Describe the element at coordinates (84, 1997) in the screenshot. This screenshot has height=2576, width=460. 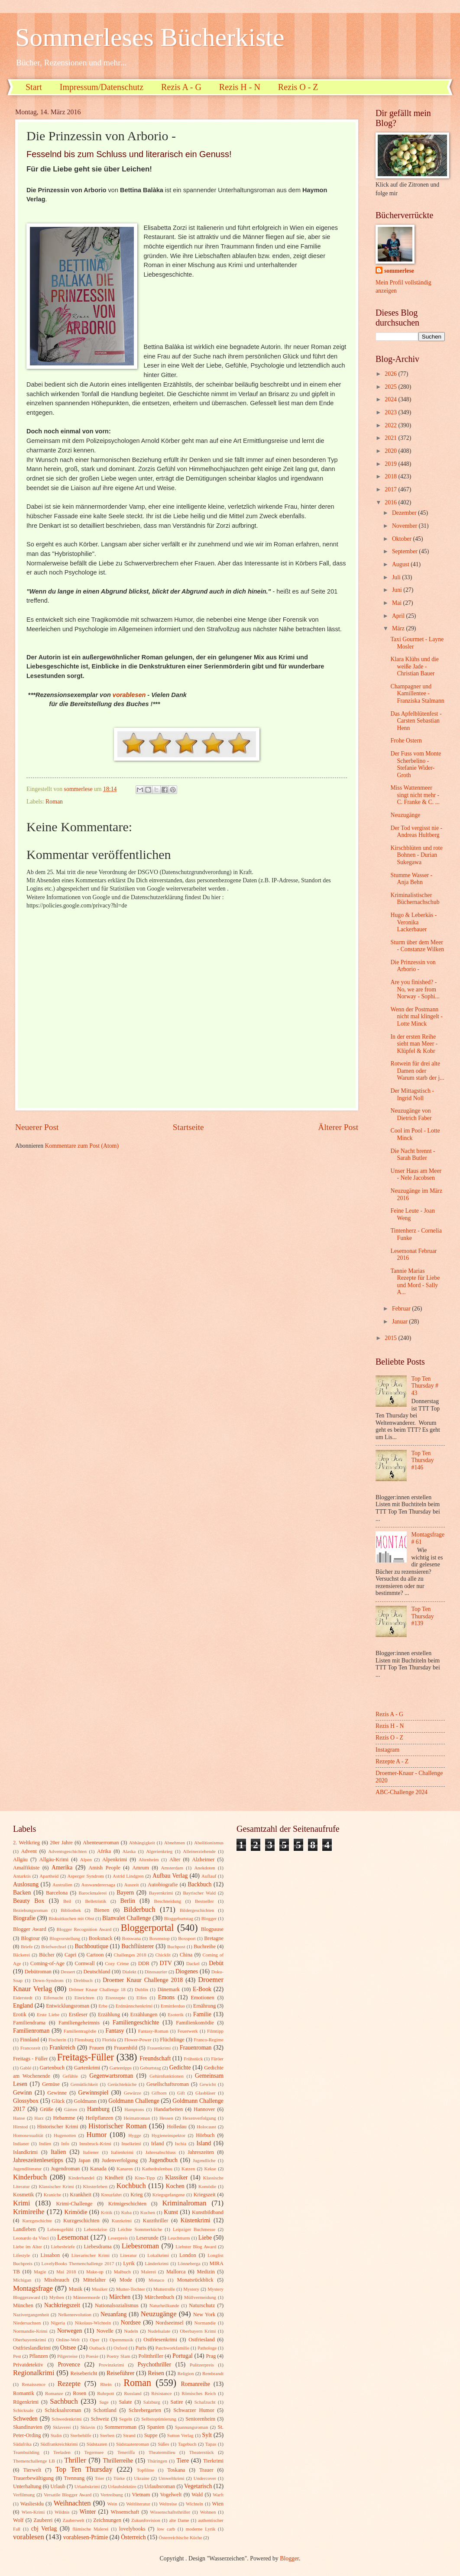
I see `Einrichten` at that location.